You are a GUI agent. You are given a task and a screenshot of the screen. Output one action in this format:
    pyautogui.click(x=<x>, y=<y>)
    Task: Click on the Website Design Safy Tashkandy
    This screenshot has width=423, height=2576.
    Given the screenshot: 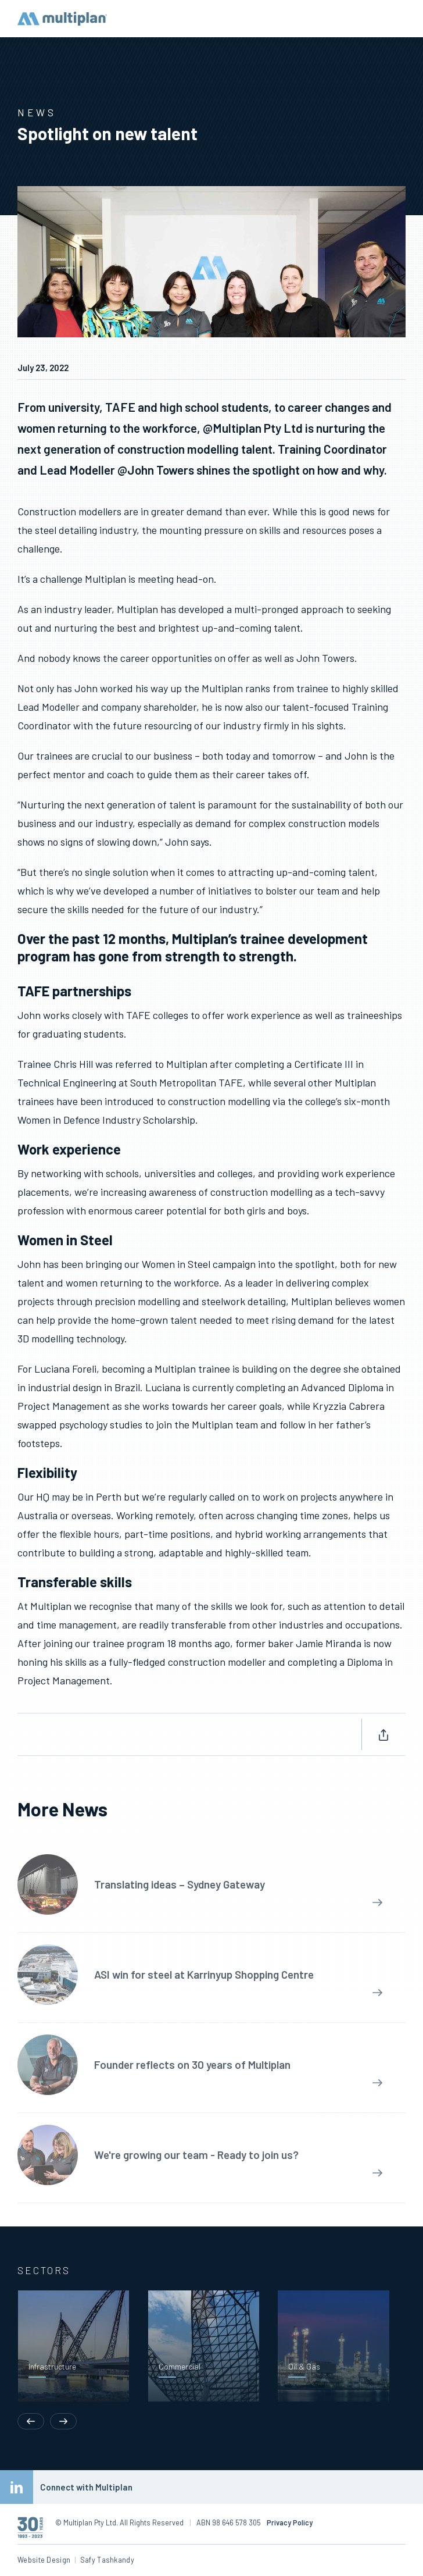 What is the action you would take?
    pyautogui.click(x=75, y=2559)
    